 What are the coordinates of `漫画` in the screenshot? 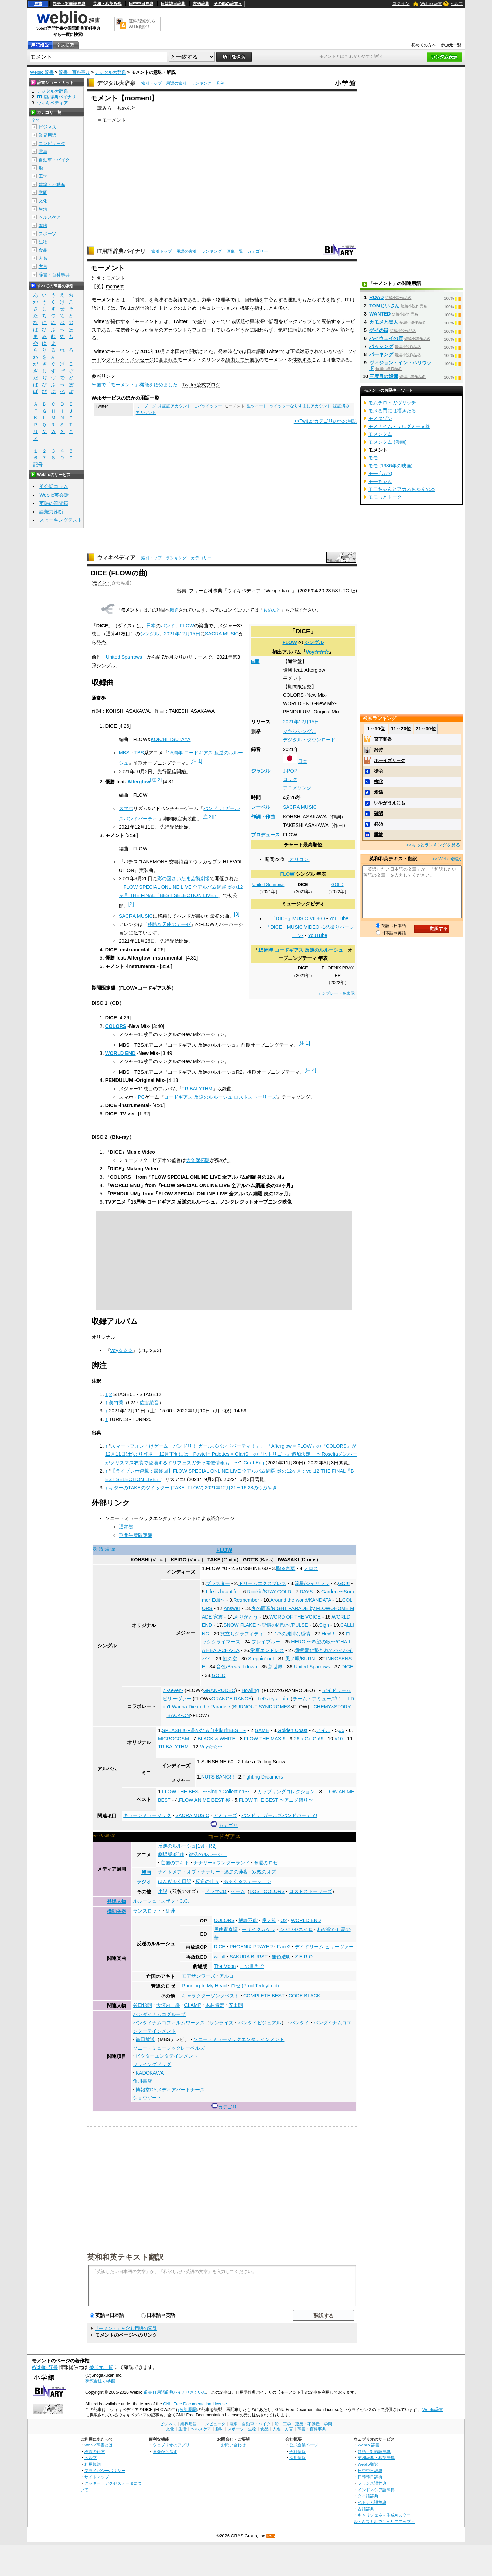 It's located at (146, 1872).